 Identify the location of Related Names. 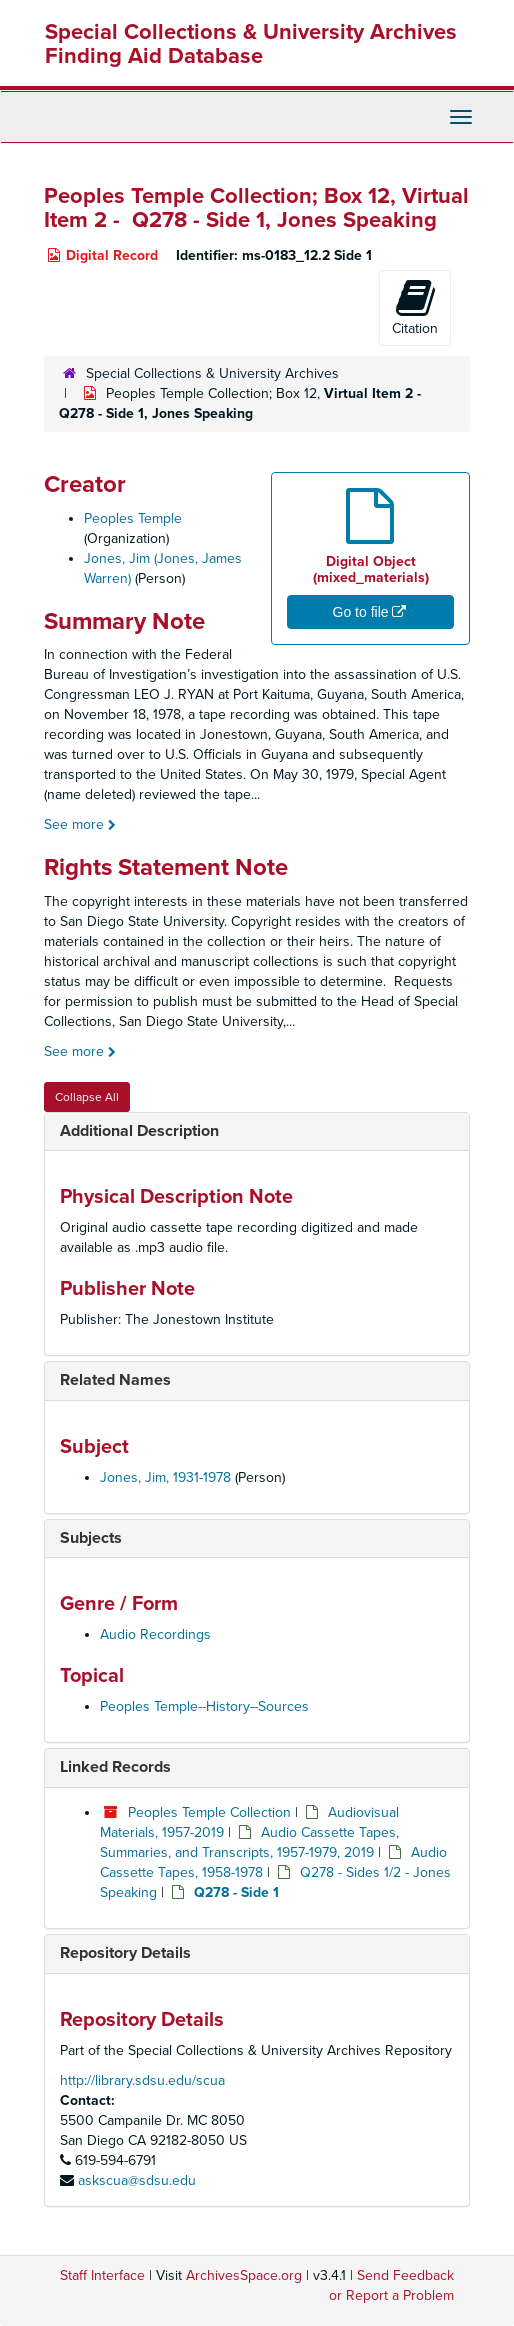
(115, 1380).